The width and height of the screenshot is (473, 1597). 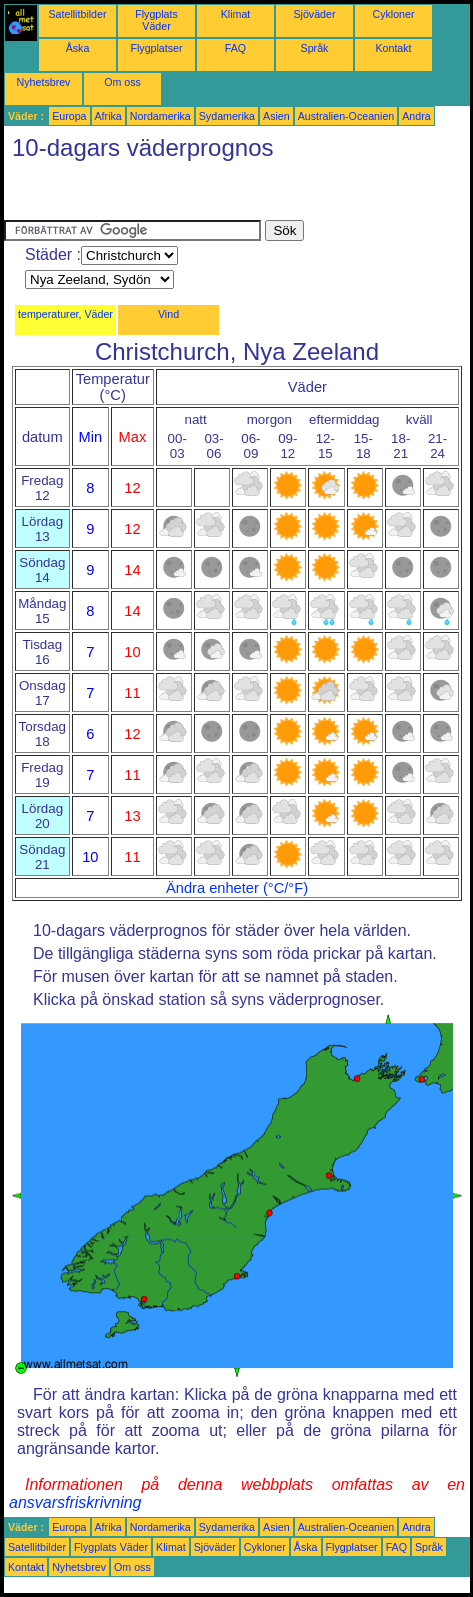 What do you see at coordinates (78, 48) in the screenshot?
I see `Åska` at bounding box center [78, 48].